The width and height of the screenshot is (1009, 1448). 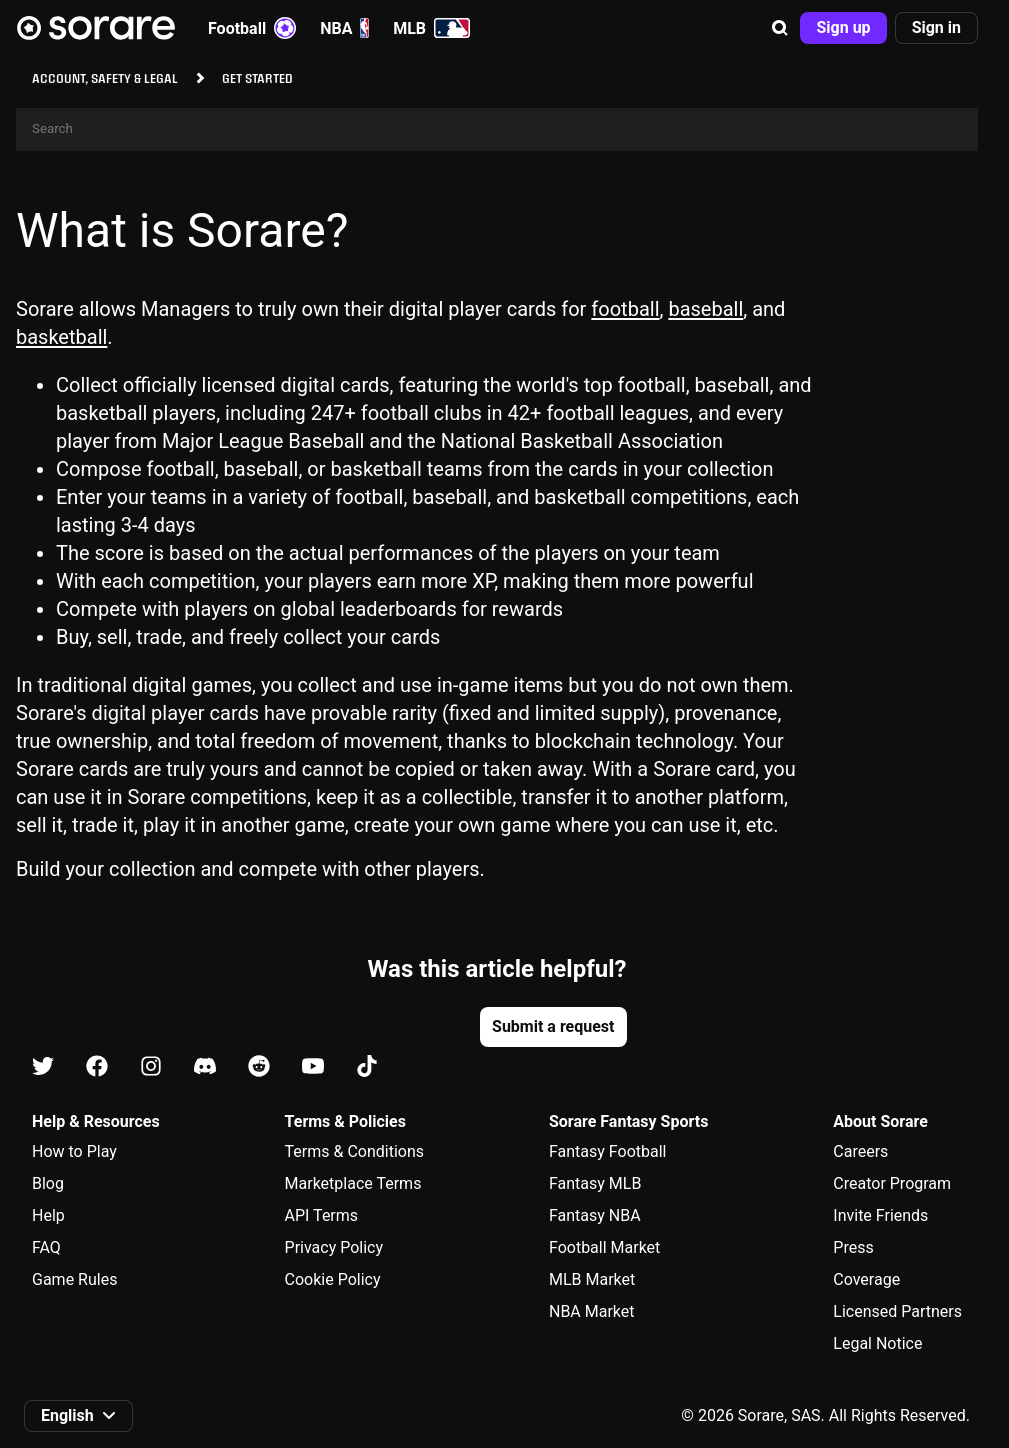 What do you see at coordinates (151, 1067) in the screenshot?
I see `[Learn about Sorare on Instagram]` at bounding box center [151, 1067].